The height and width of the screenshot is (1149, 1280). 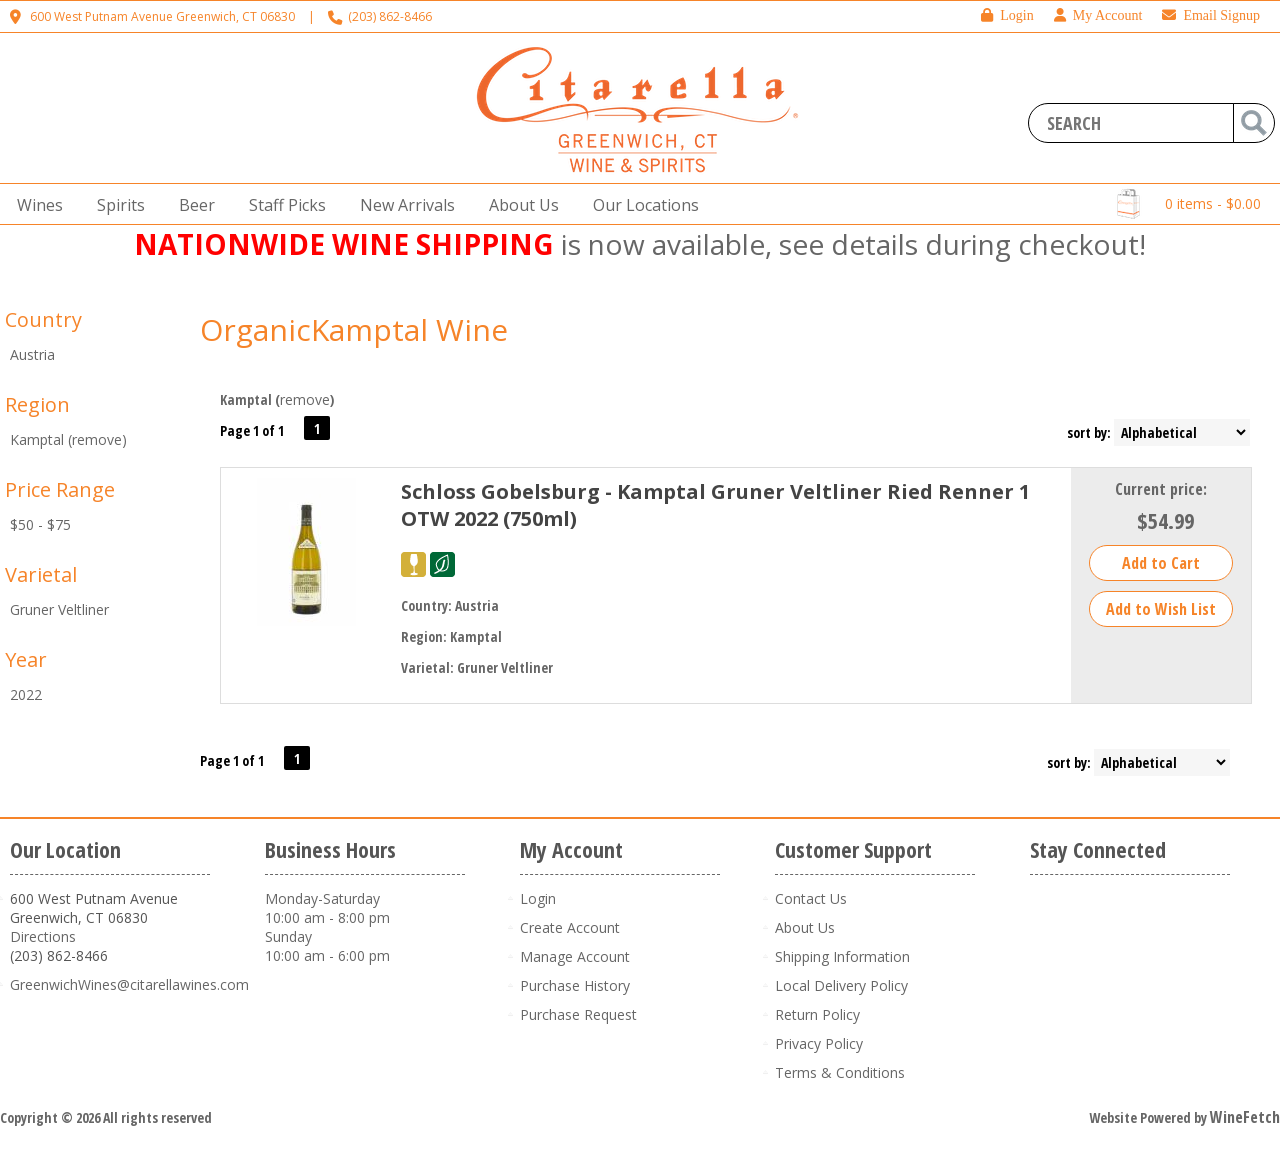 What do you see at coordinates (287, 205) in the screenshot?
I see `Staff Picks` at bounding box center [287, 205].